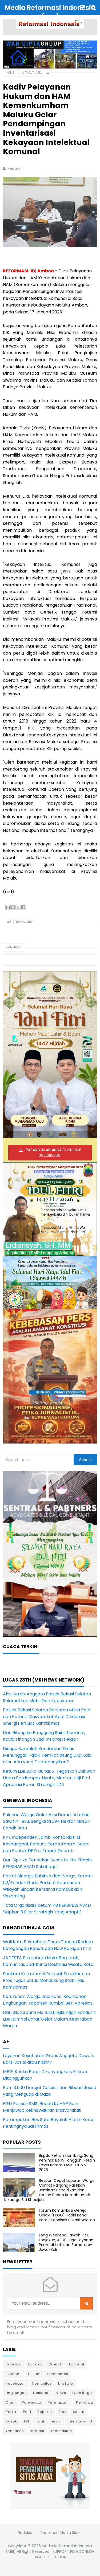 Image resolution: width=100 pixels, height=2576 pixels. I want to click on Long Weekend Paskah Picu Lonjakan, ASDP Jaga Layanan Prima di Lintasan Sumatera-Jawa-Bali, so click(66, 2242).